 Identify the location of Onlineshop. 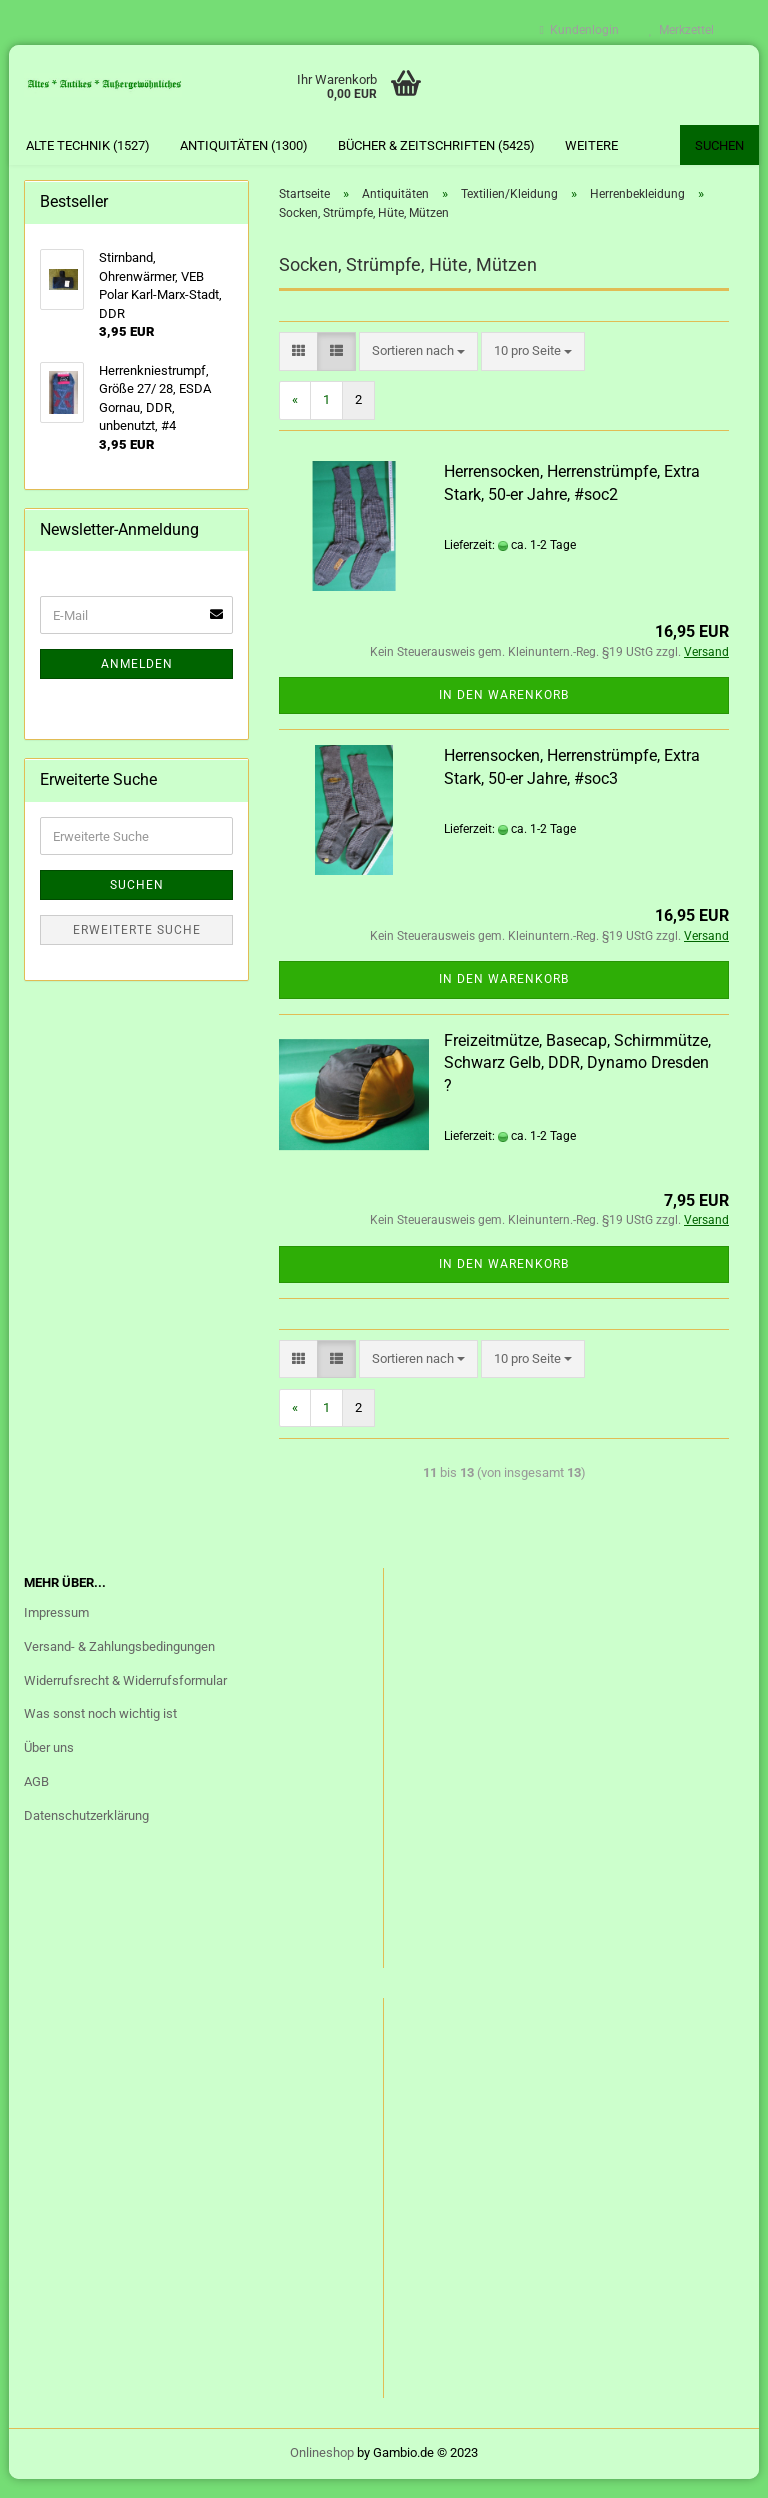
(322, 2471).